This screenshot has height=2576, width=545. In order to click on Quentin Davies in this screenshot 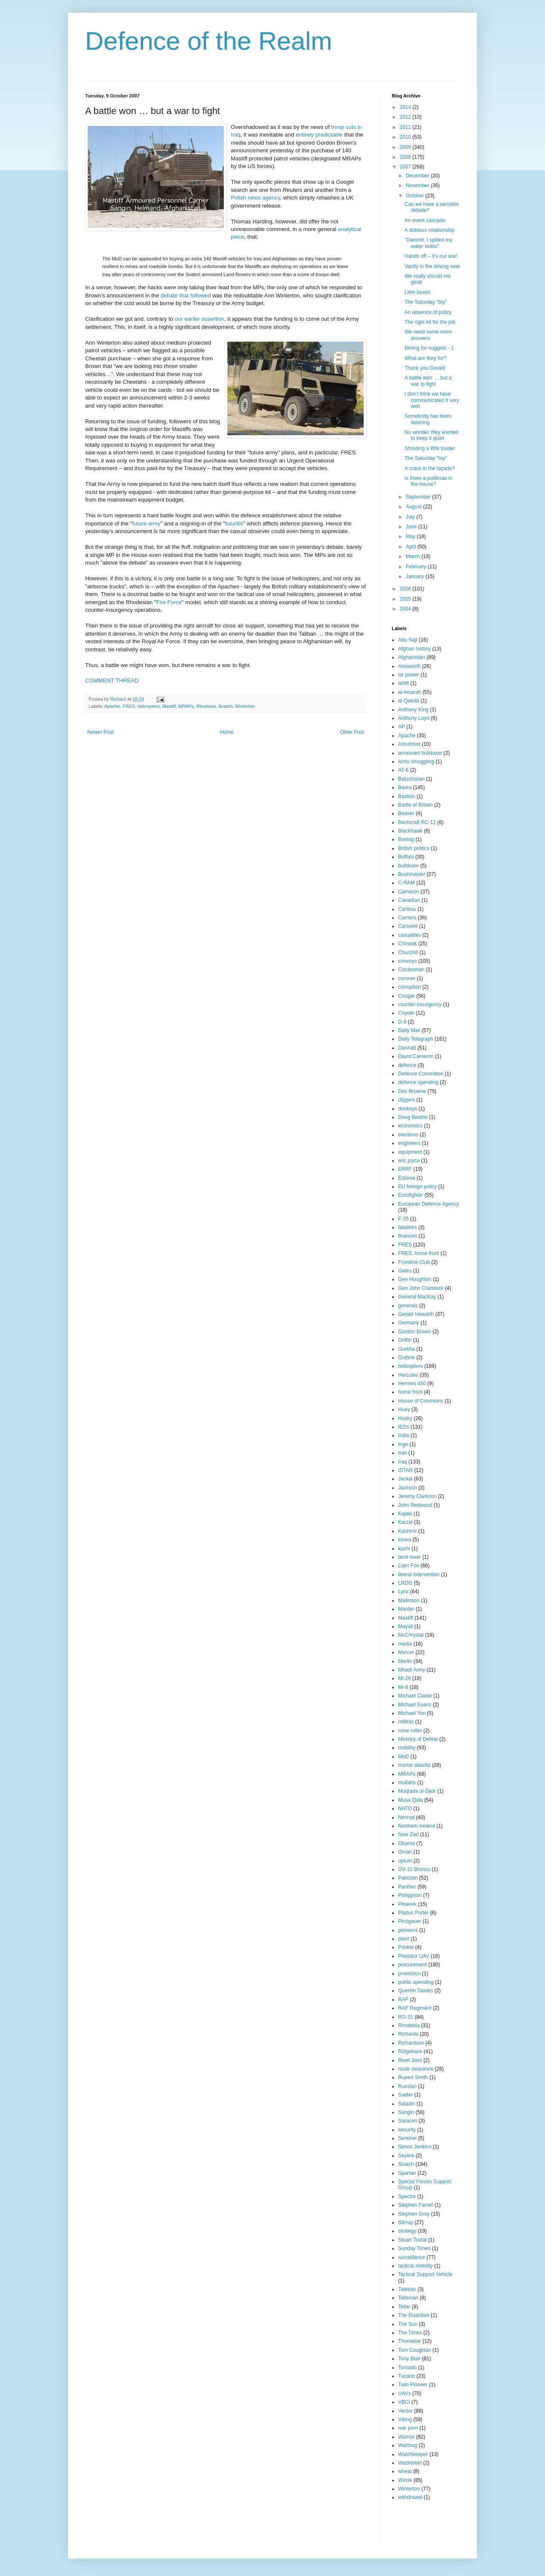, I will do `click(415, 1991)`.